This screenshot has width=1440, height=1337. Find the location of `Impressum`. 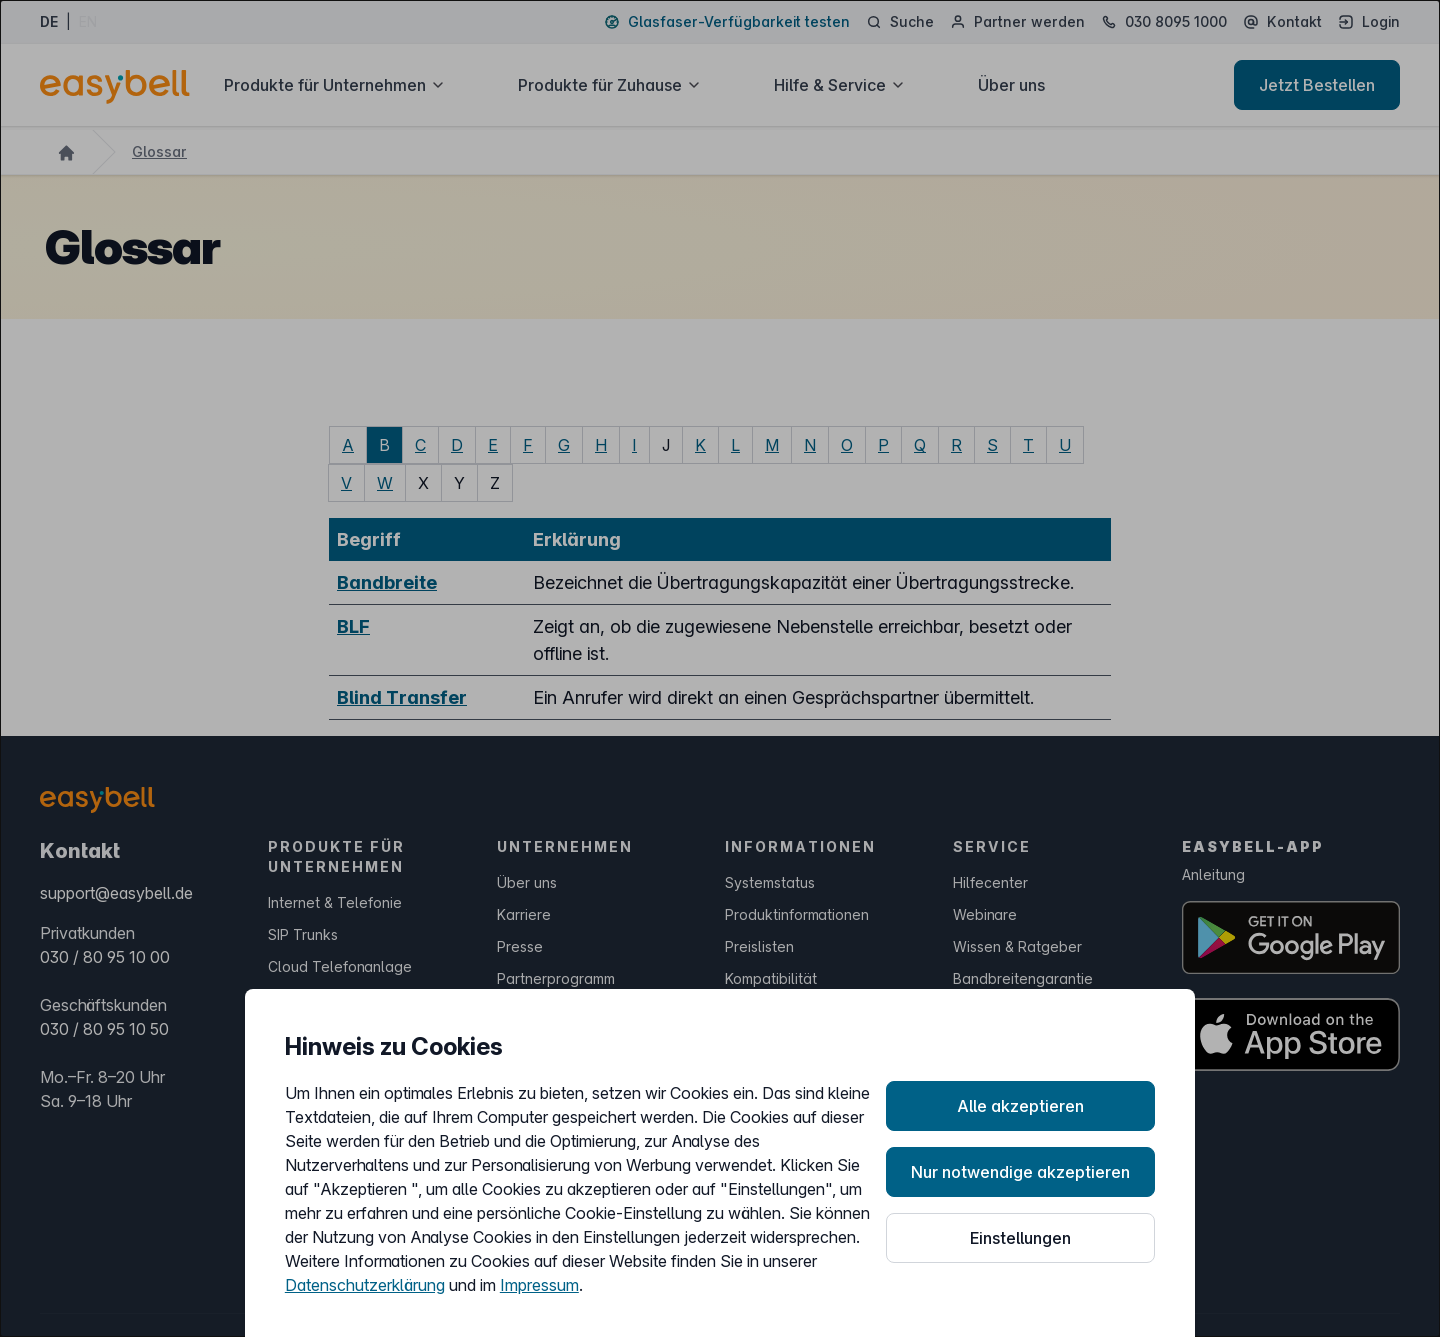

Impressum is located at coordinates (539, 1285).